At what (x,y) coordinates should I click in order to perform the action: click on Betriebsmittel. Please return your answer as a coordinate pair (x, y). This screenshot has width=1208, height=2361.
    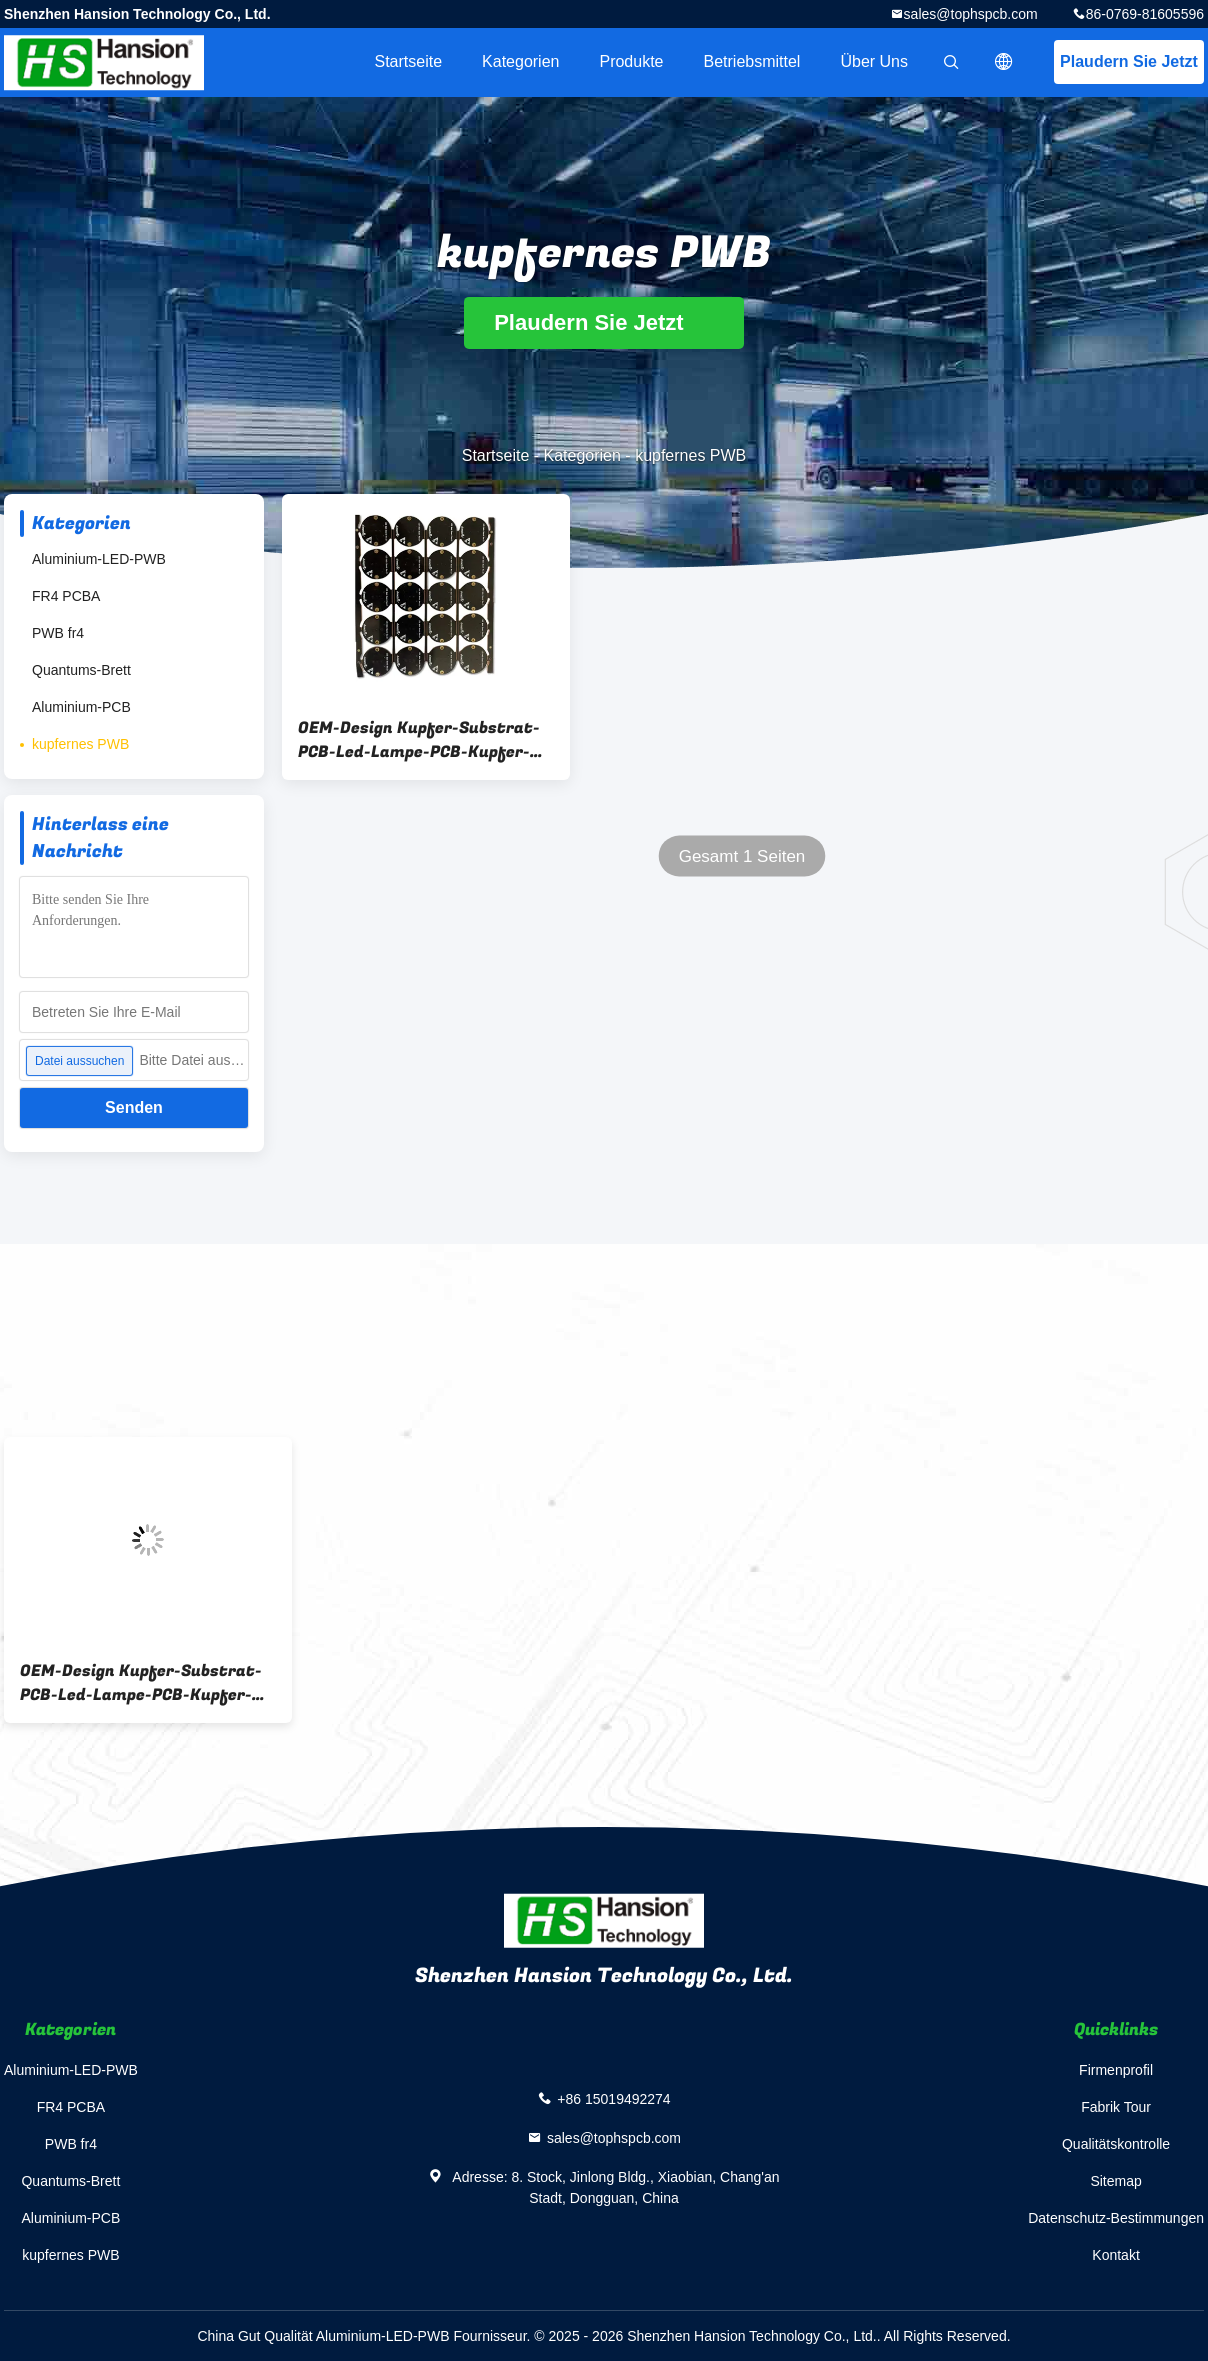
    Looking at the image, I should click on (752, 61).